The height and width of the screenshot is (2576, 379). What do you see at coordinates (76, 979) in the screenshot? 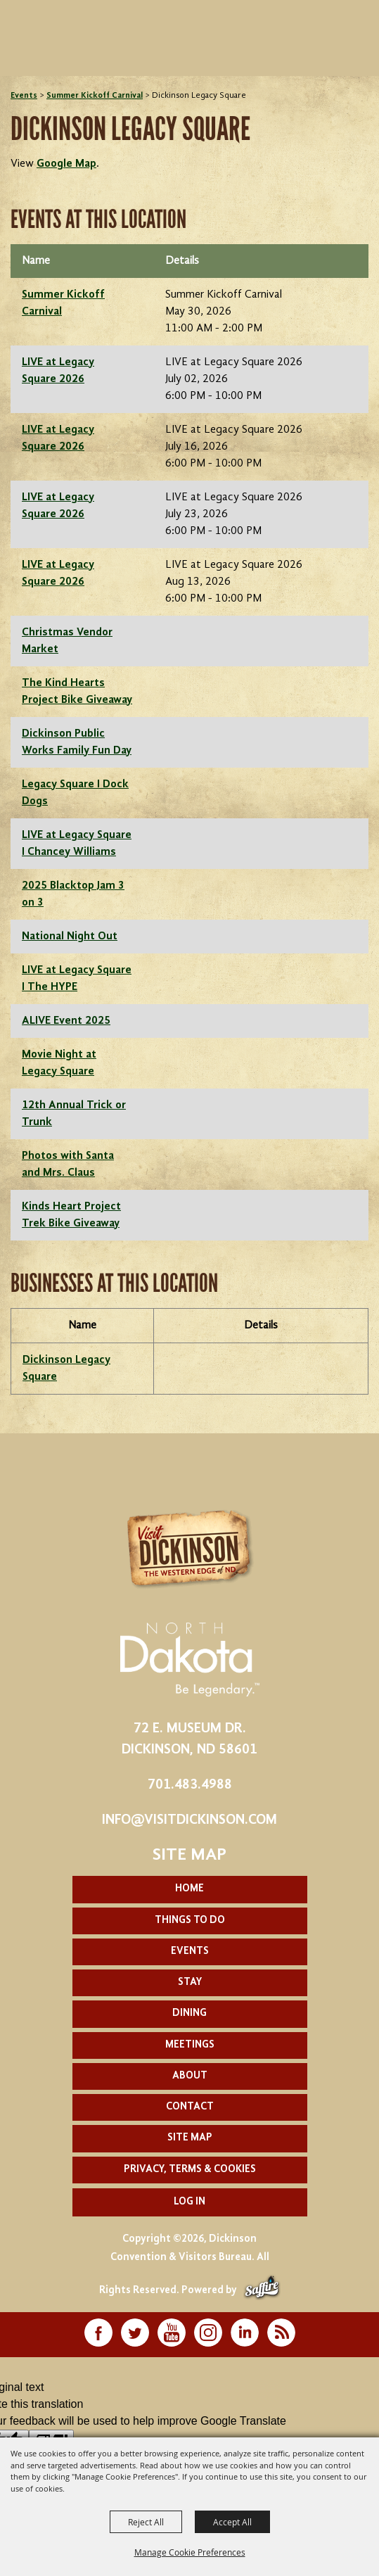
I see `LIVE at Legacy Square I The HYPE` at bounding box center [76, 979].